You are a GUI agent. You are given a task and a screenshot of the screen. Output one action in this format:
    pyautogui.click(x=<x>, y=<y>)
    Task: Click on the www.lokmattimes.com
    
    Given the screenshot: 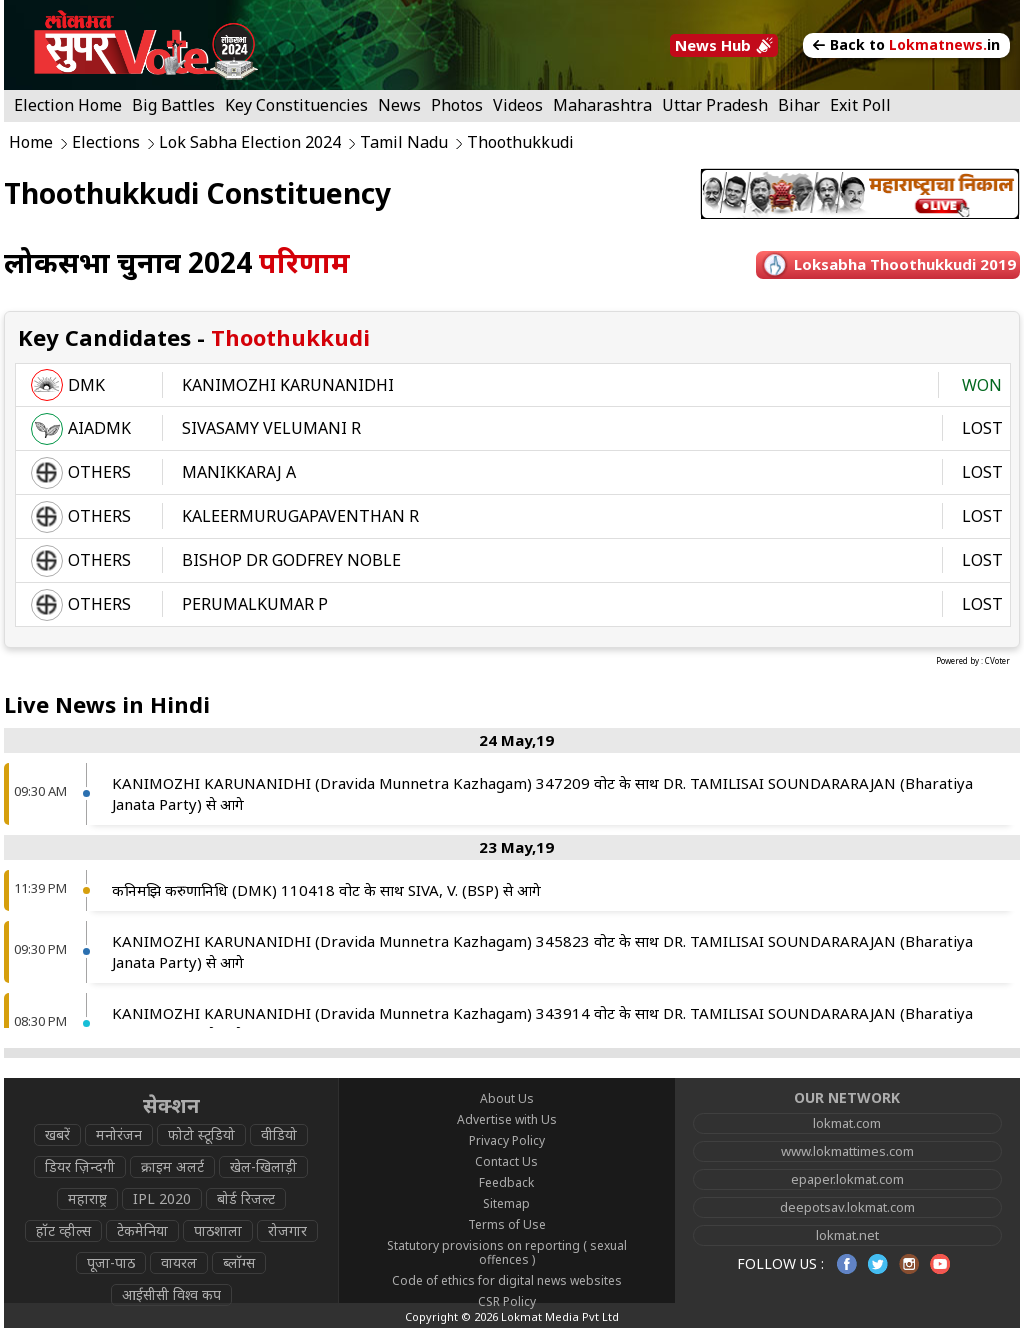 What is the action you would take?
    pyautogui.click(x=847, y=1151)
    